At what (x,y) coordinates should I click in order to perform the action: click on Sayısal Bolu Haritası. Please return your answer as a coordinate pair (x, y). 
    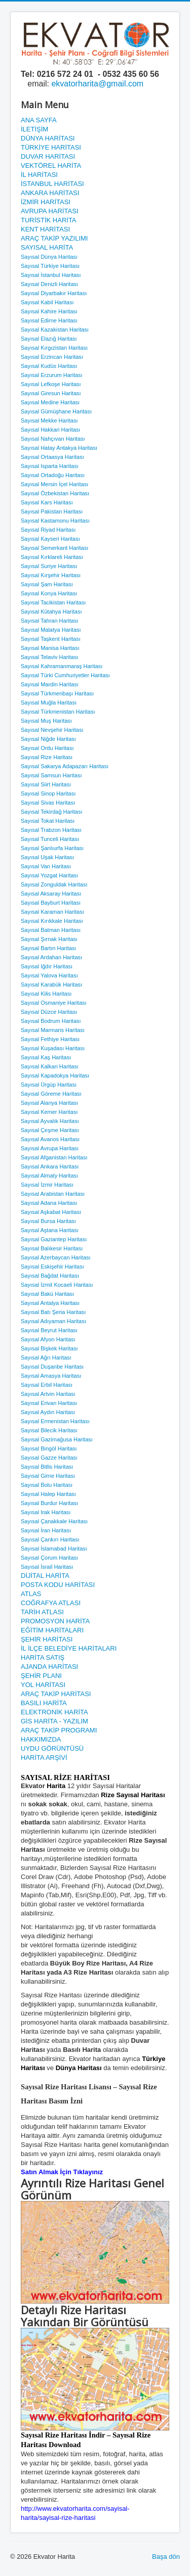
    Looking at the image, I should click on (46, 1485).